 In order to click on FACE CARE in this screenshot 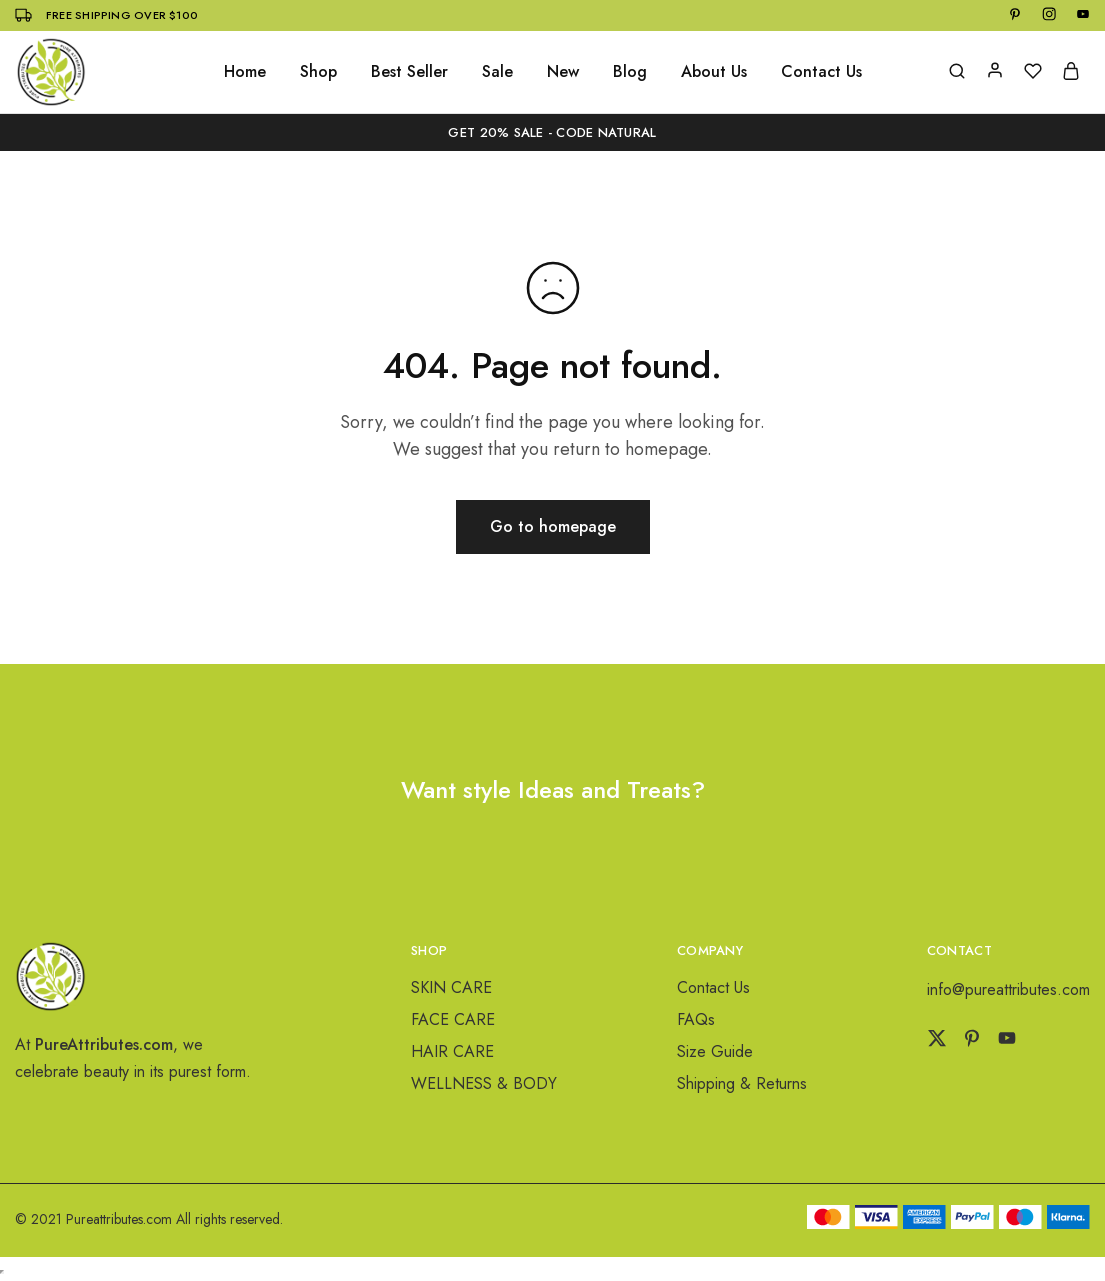, I will do `click(453, 1019)`.